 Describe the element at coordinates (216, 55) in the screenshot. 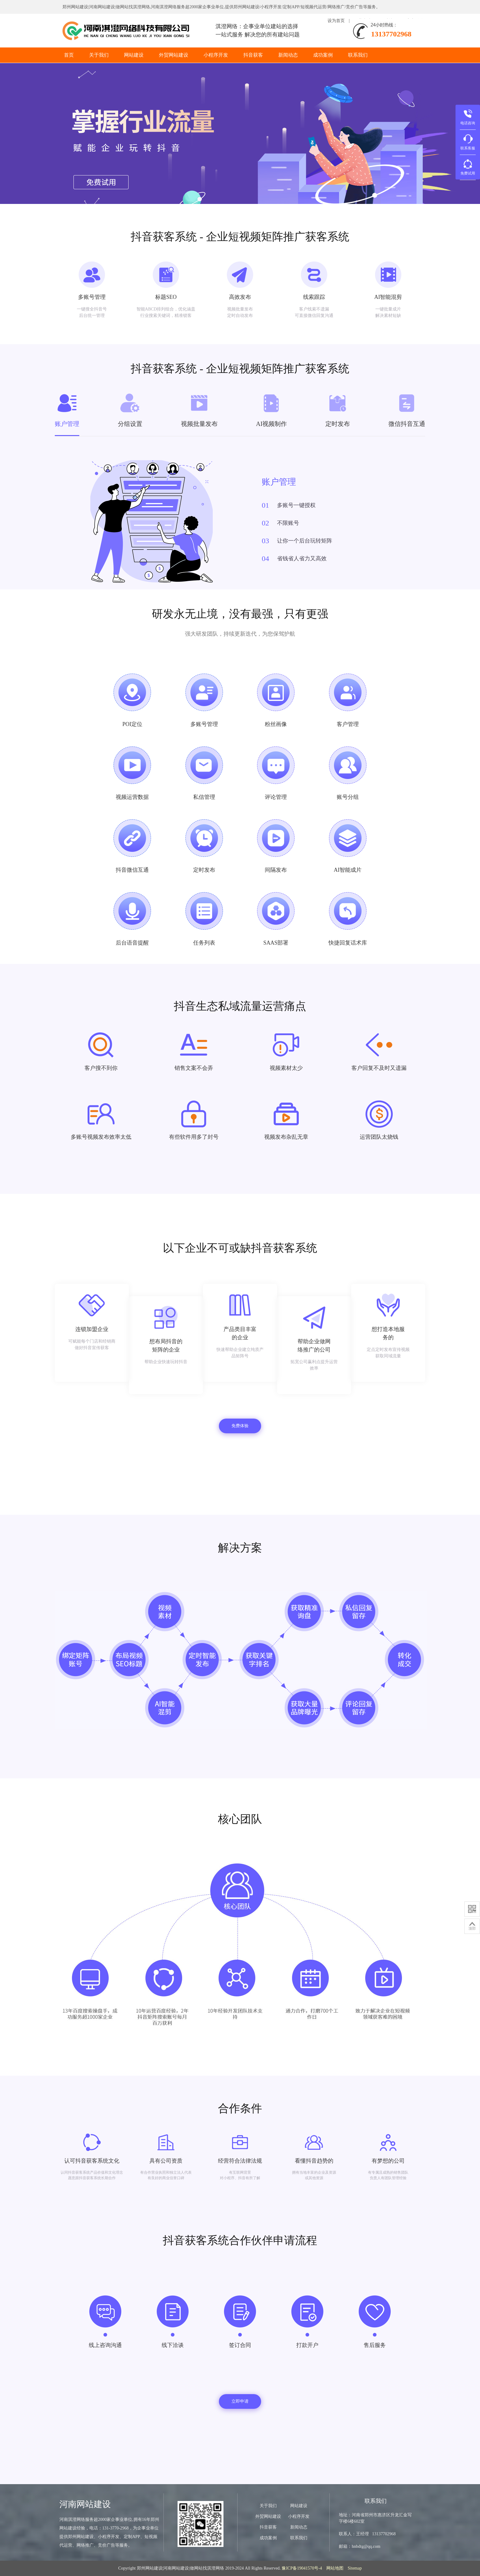

I see `小程序开发` at that location.